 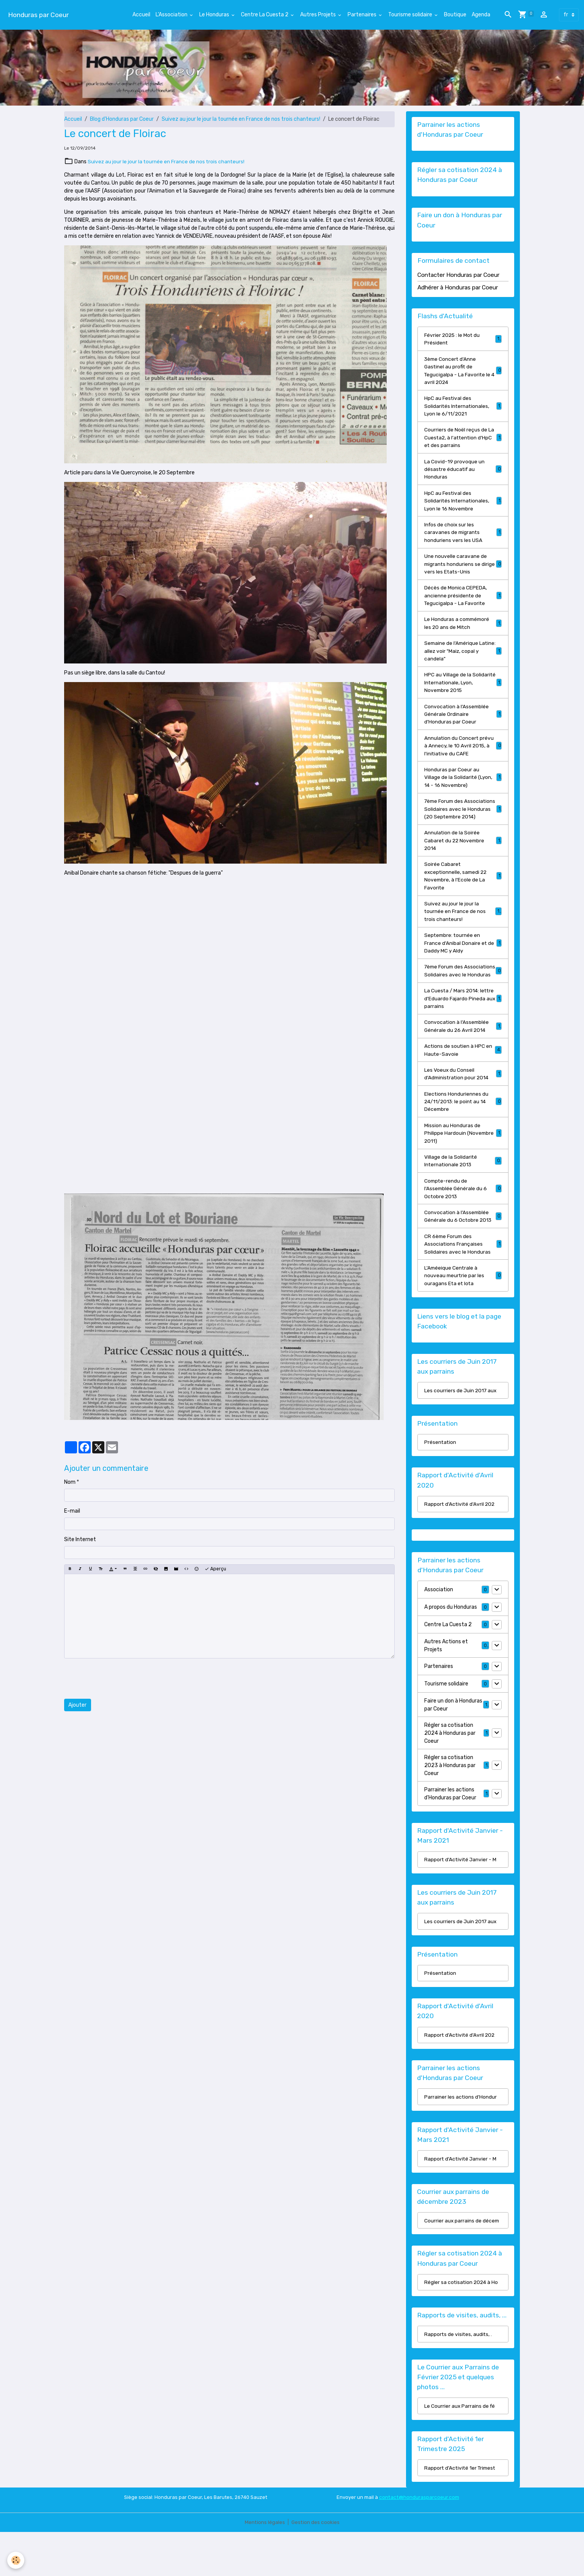 I want to click on Rapports de visites, audits, ., so click(x=458, y=2377).